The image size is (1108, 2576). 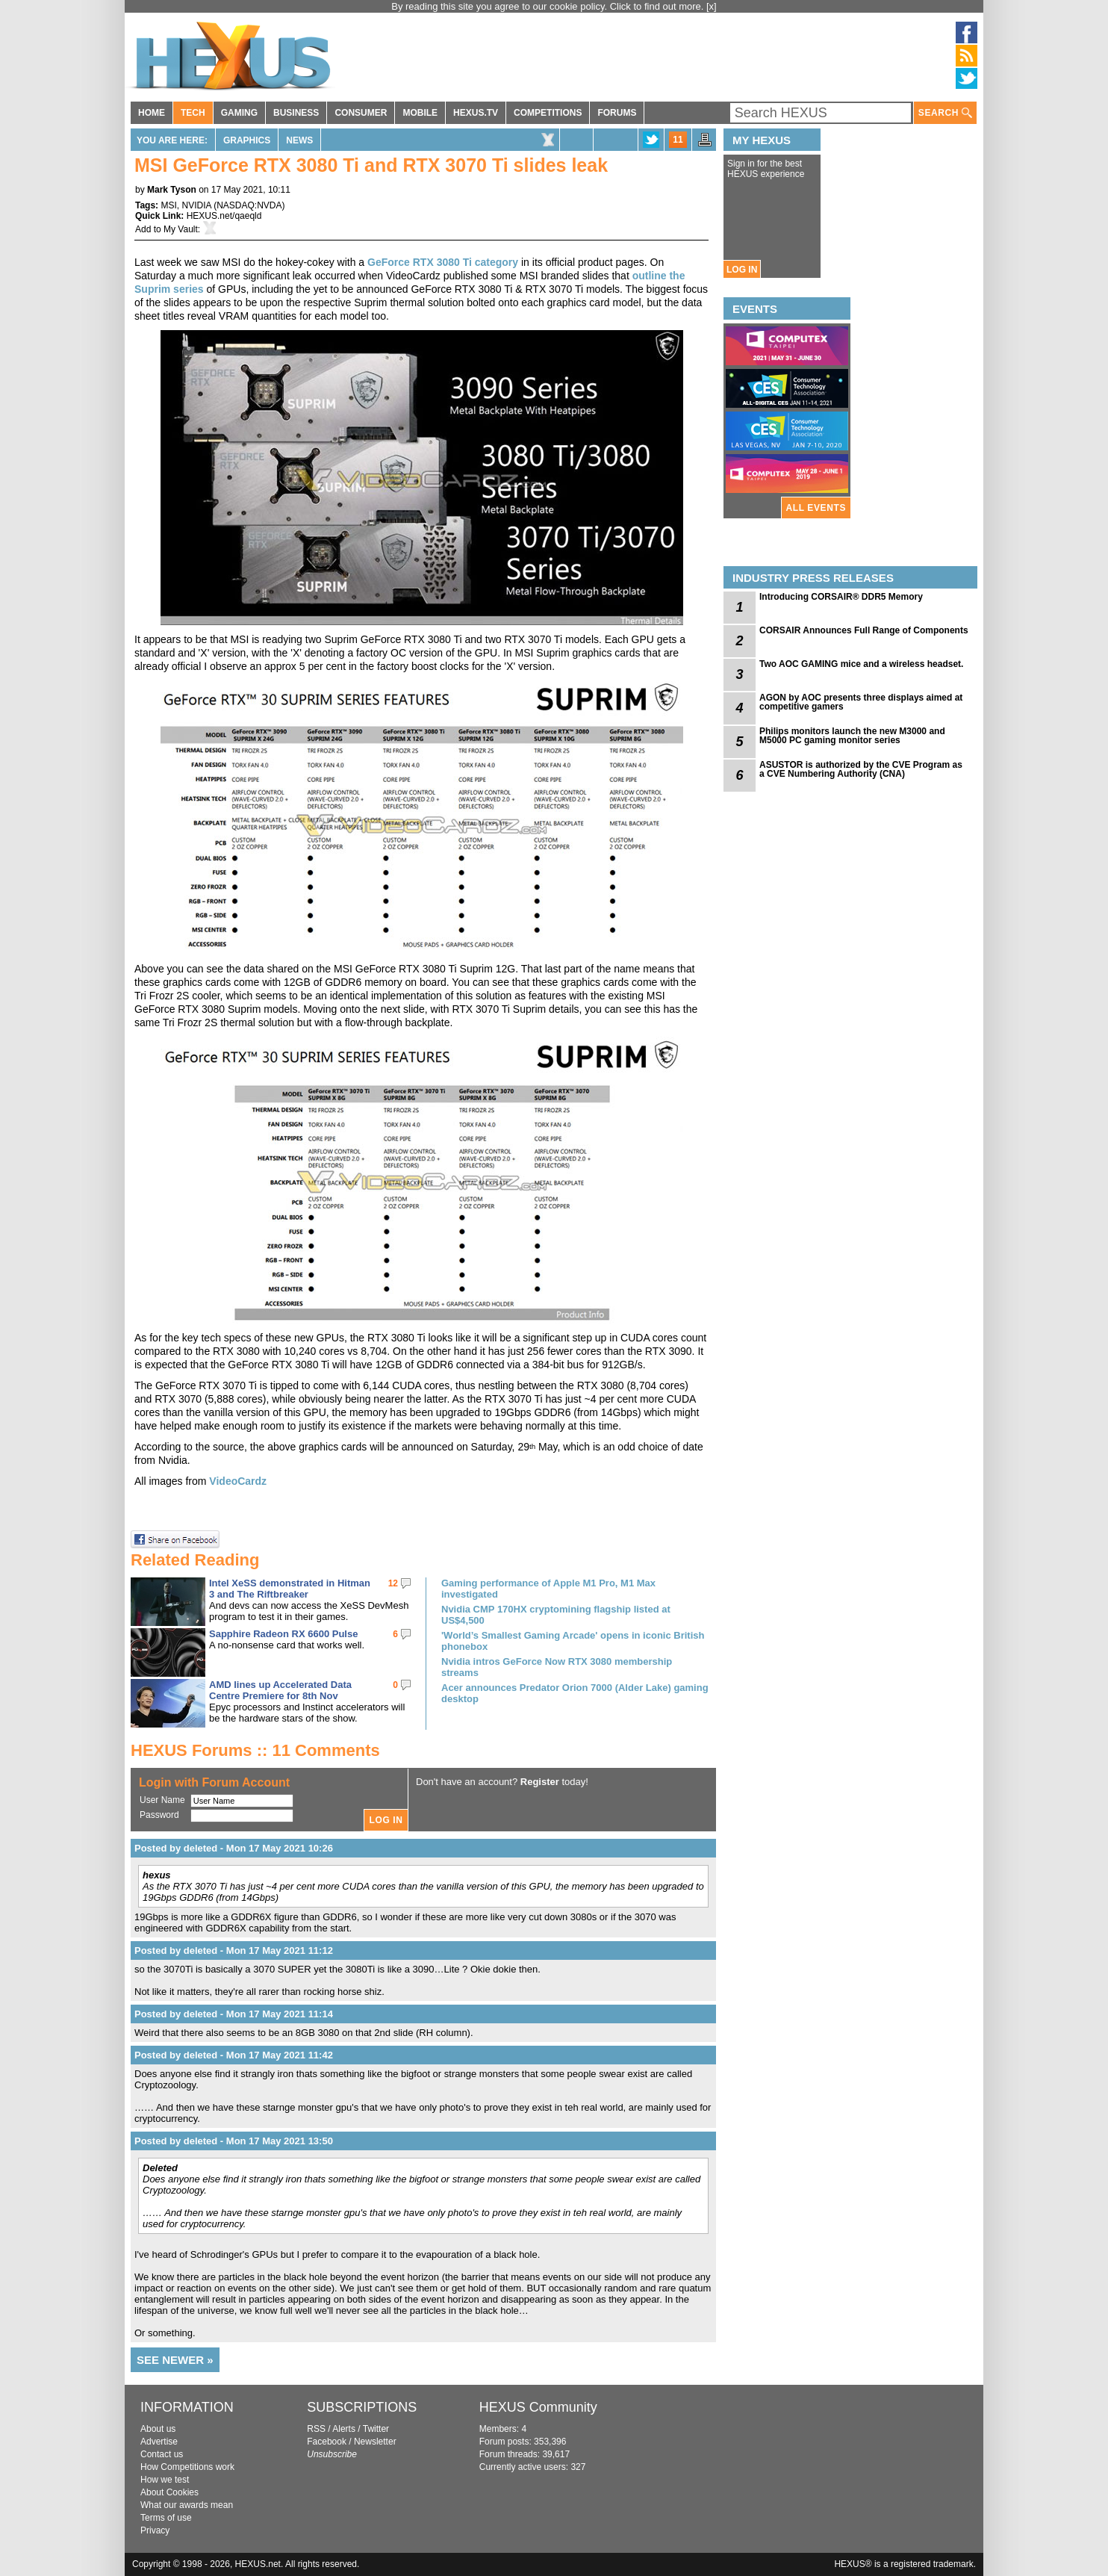 What do you see at coordinates (538, 2407) in the screenshot?
I see `HEXUS Community` at bounding box center [538, 2407].